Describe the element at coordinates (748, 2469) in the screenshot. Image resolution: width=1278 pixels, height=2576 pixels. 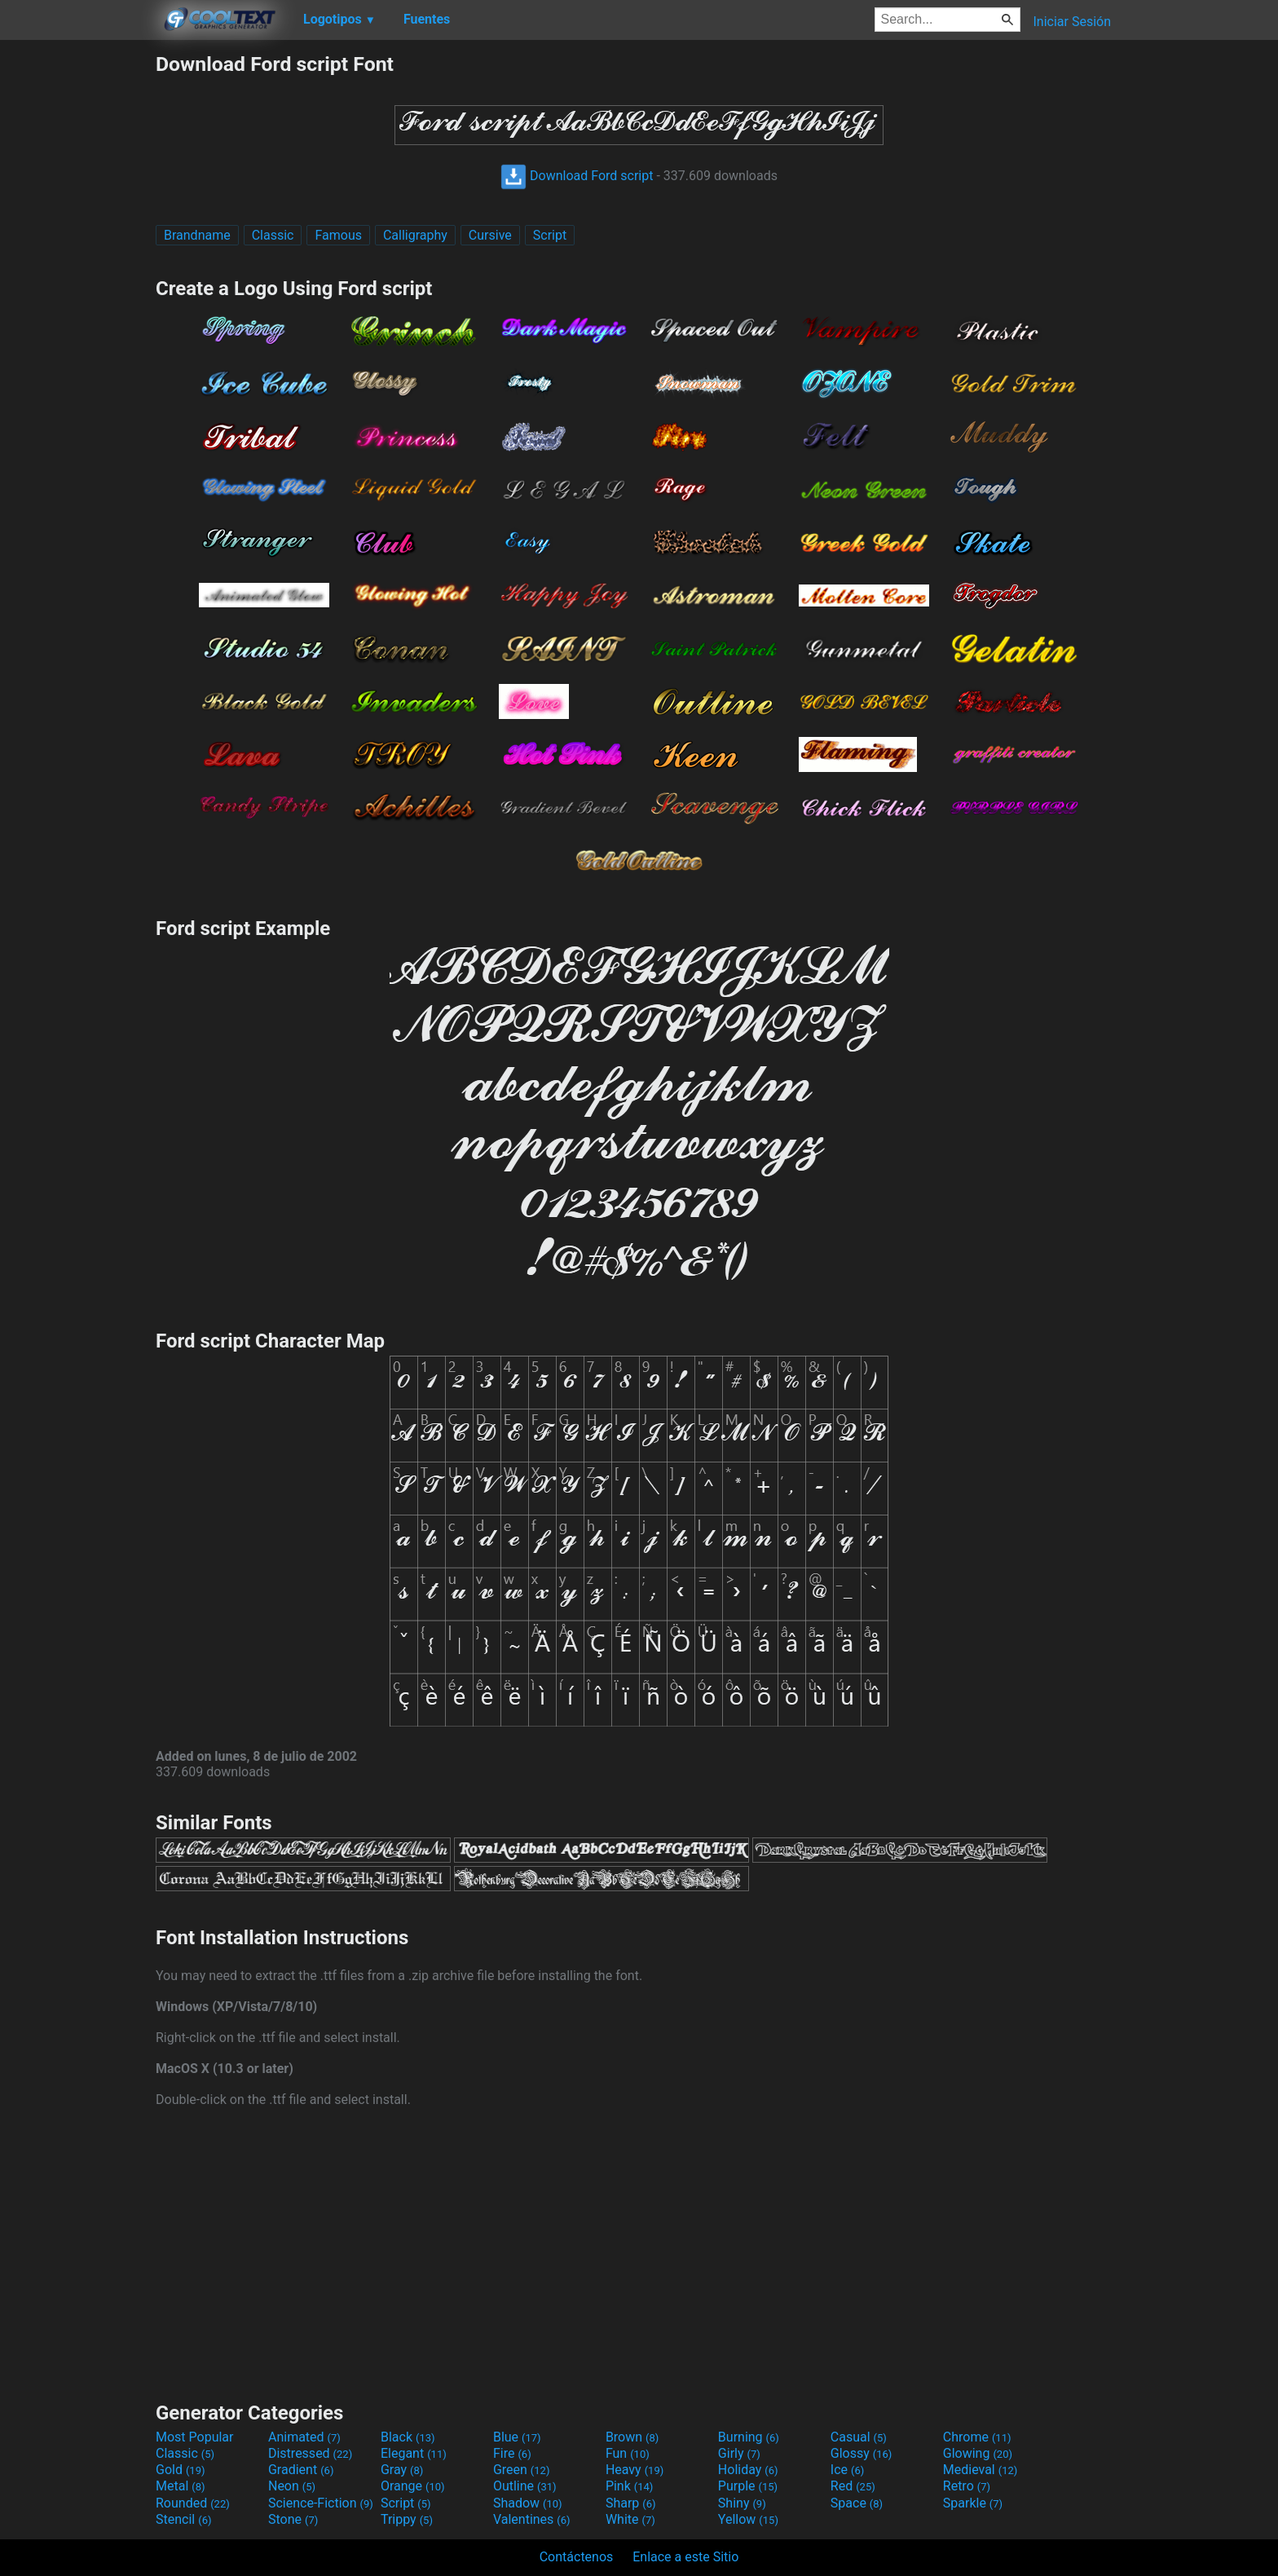
I see `Holiday` at that location.